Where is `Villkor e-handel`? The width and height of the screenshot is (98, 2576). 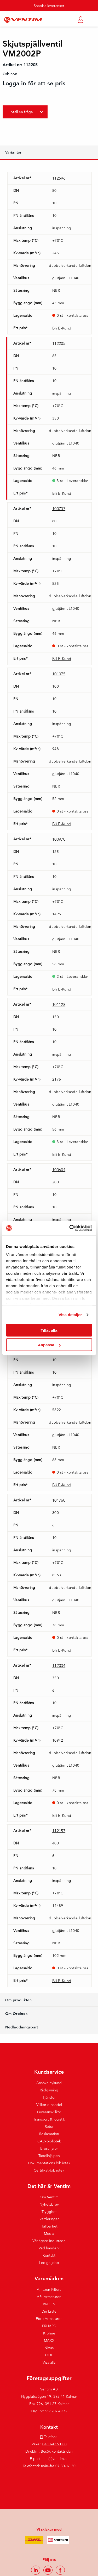 Villkor e-handel is located at coordinates (49, 2104).